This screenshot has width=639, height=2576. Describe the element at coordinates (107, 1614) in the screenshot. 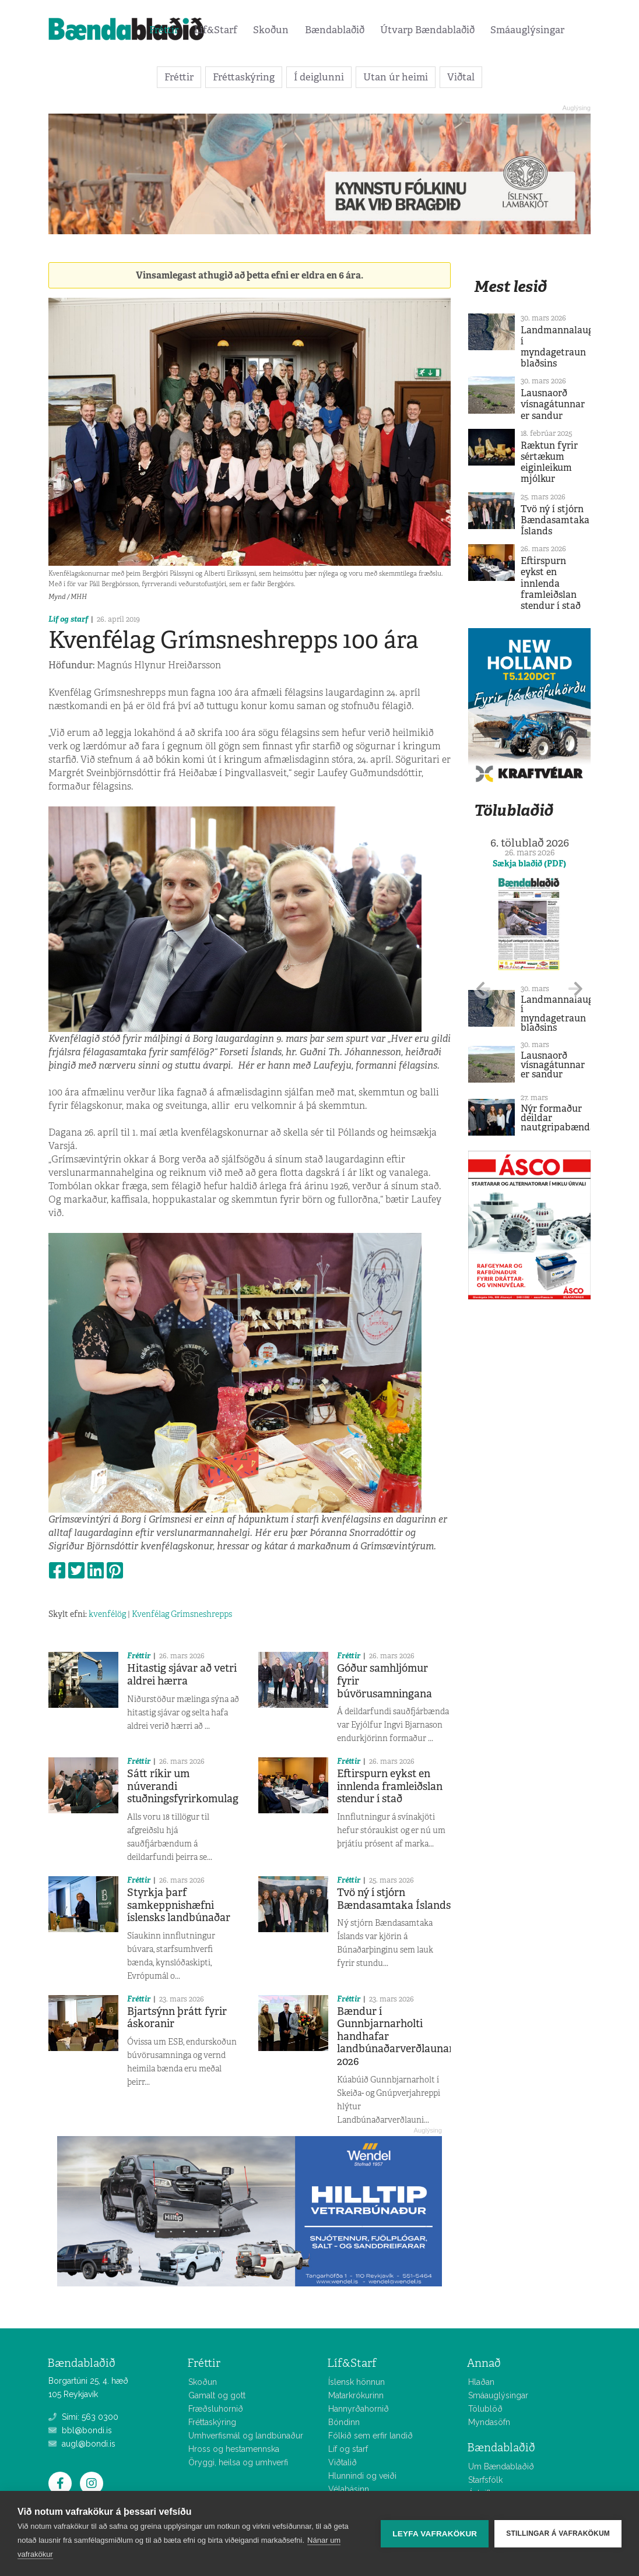

I see `kvenfélög` at that location.